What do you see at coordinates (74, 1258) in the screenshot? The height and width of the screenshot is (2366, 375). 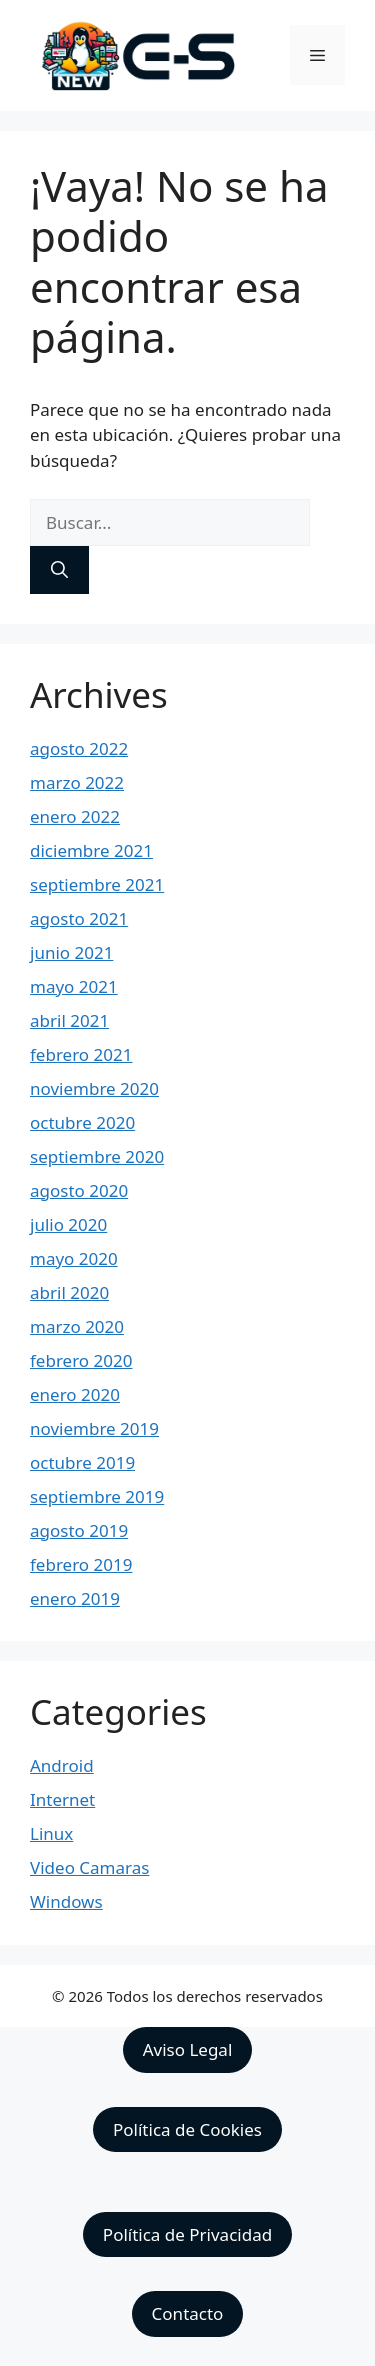 I see `mayo 2020` at bounding box center [74, 1258].